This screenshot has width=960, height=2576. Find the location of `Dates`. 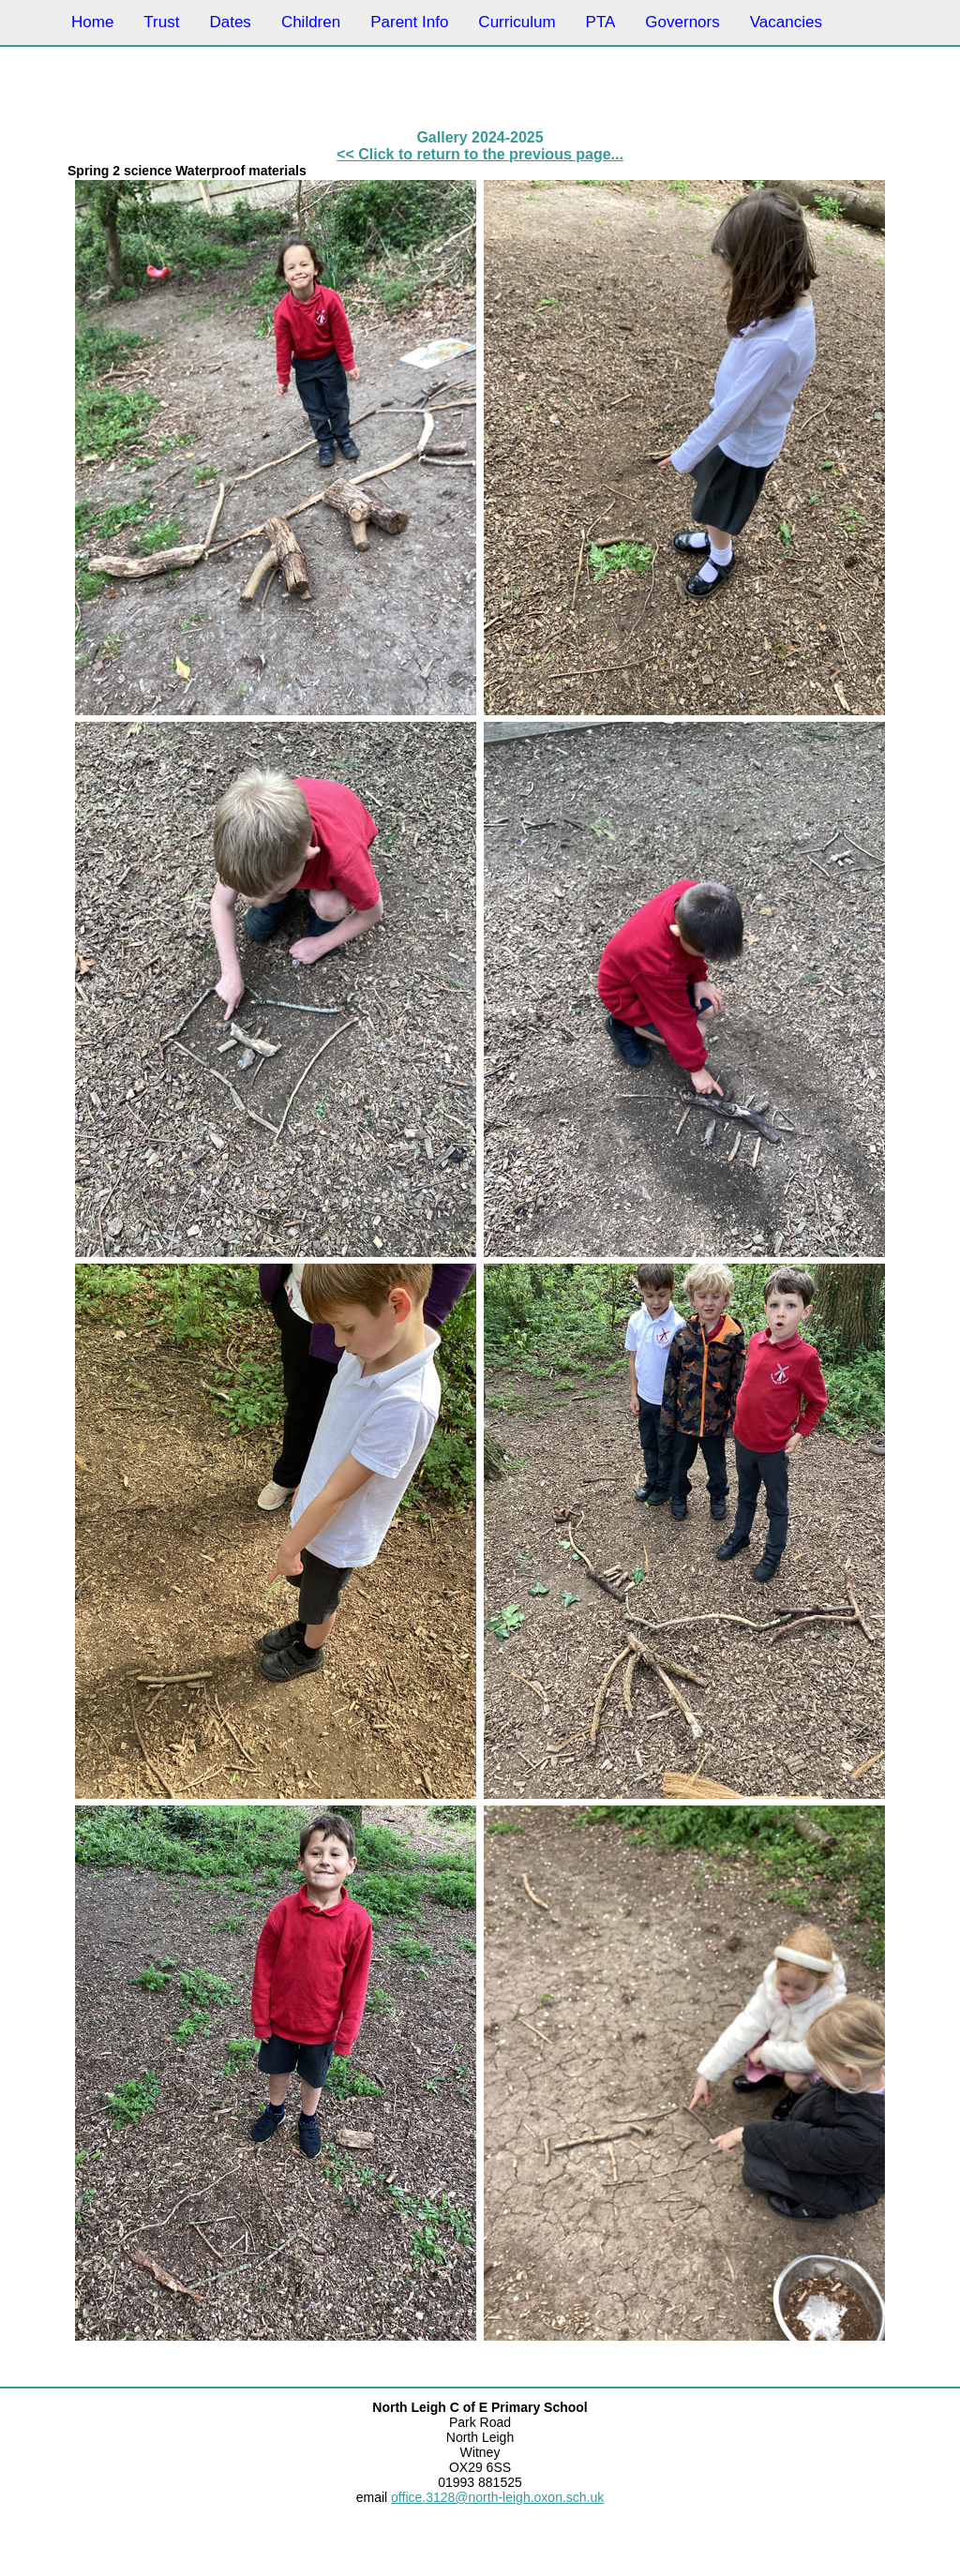

Dates is located at coordinates (229, 22).